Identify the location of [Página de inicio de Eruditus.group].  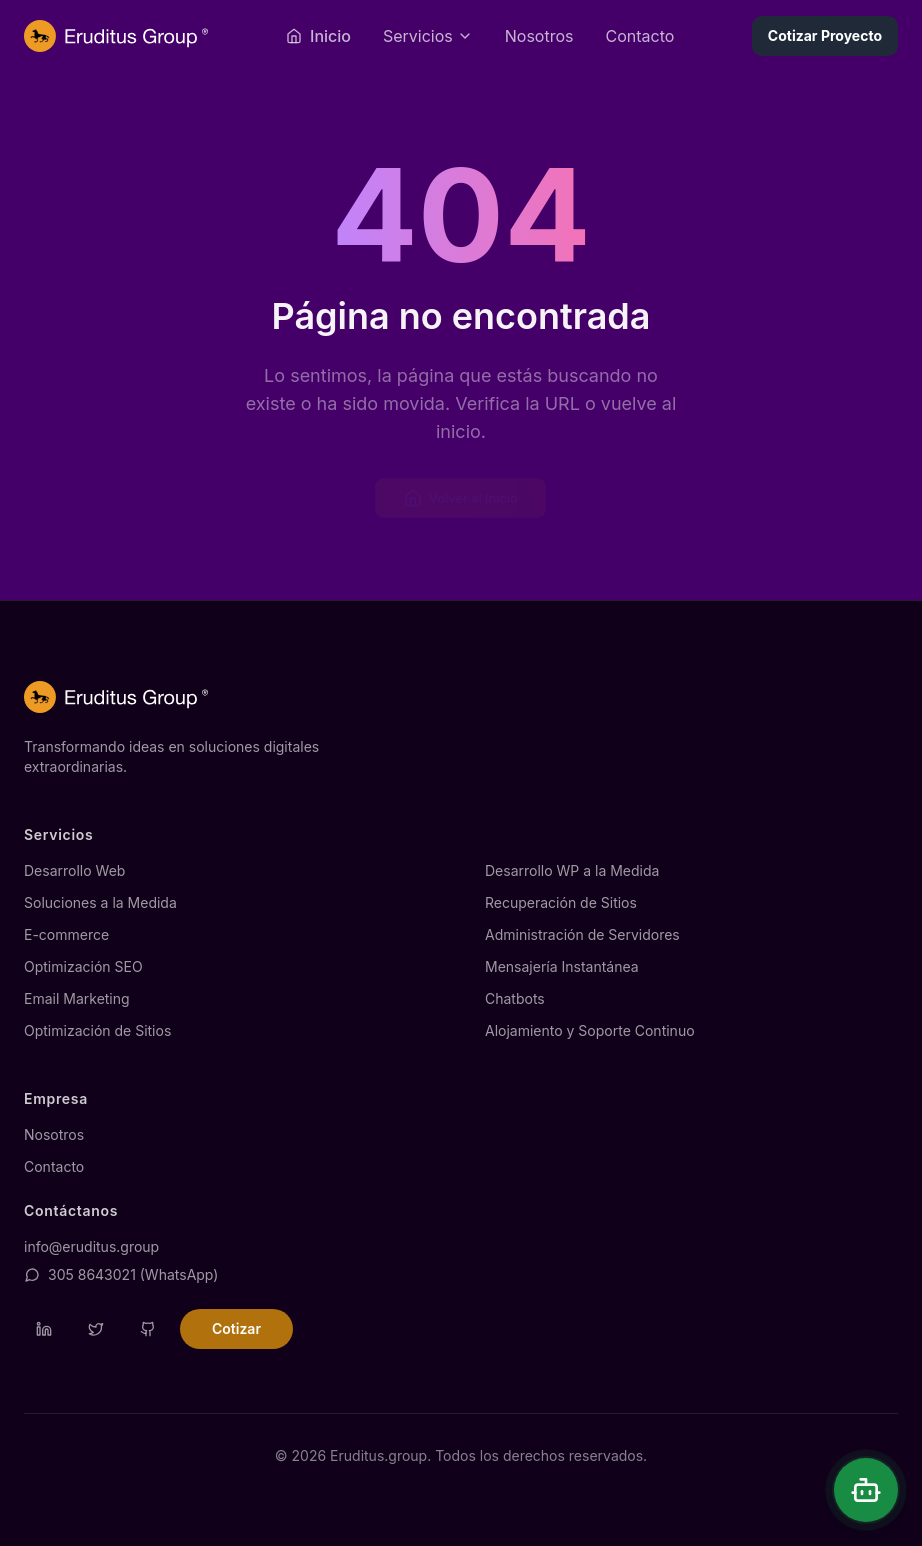
(116, 36).